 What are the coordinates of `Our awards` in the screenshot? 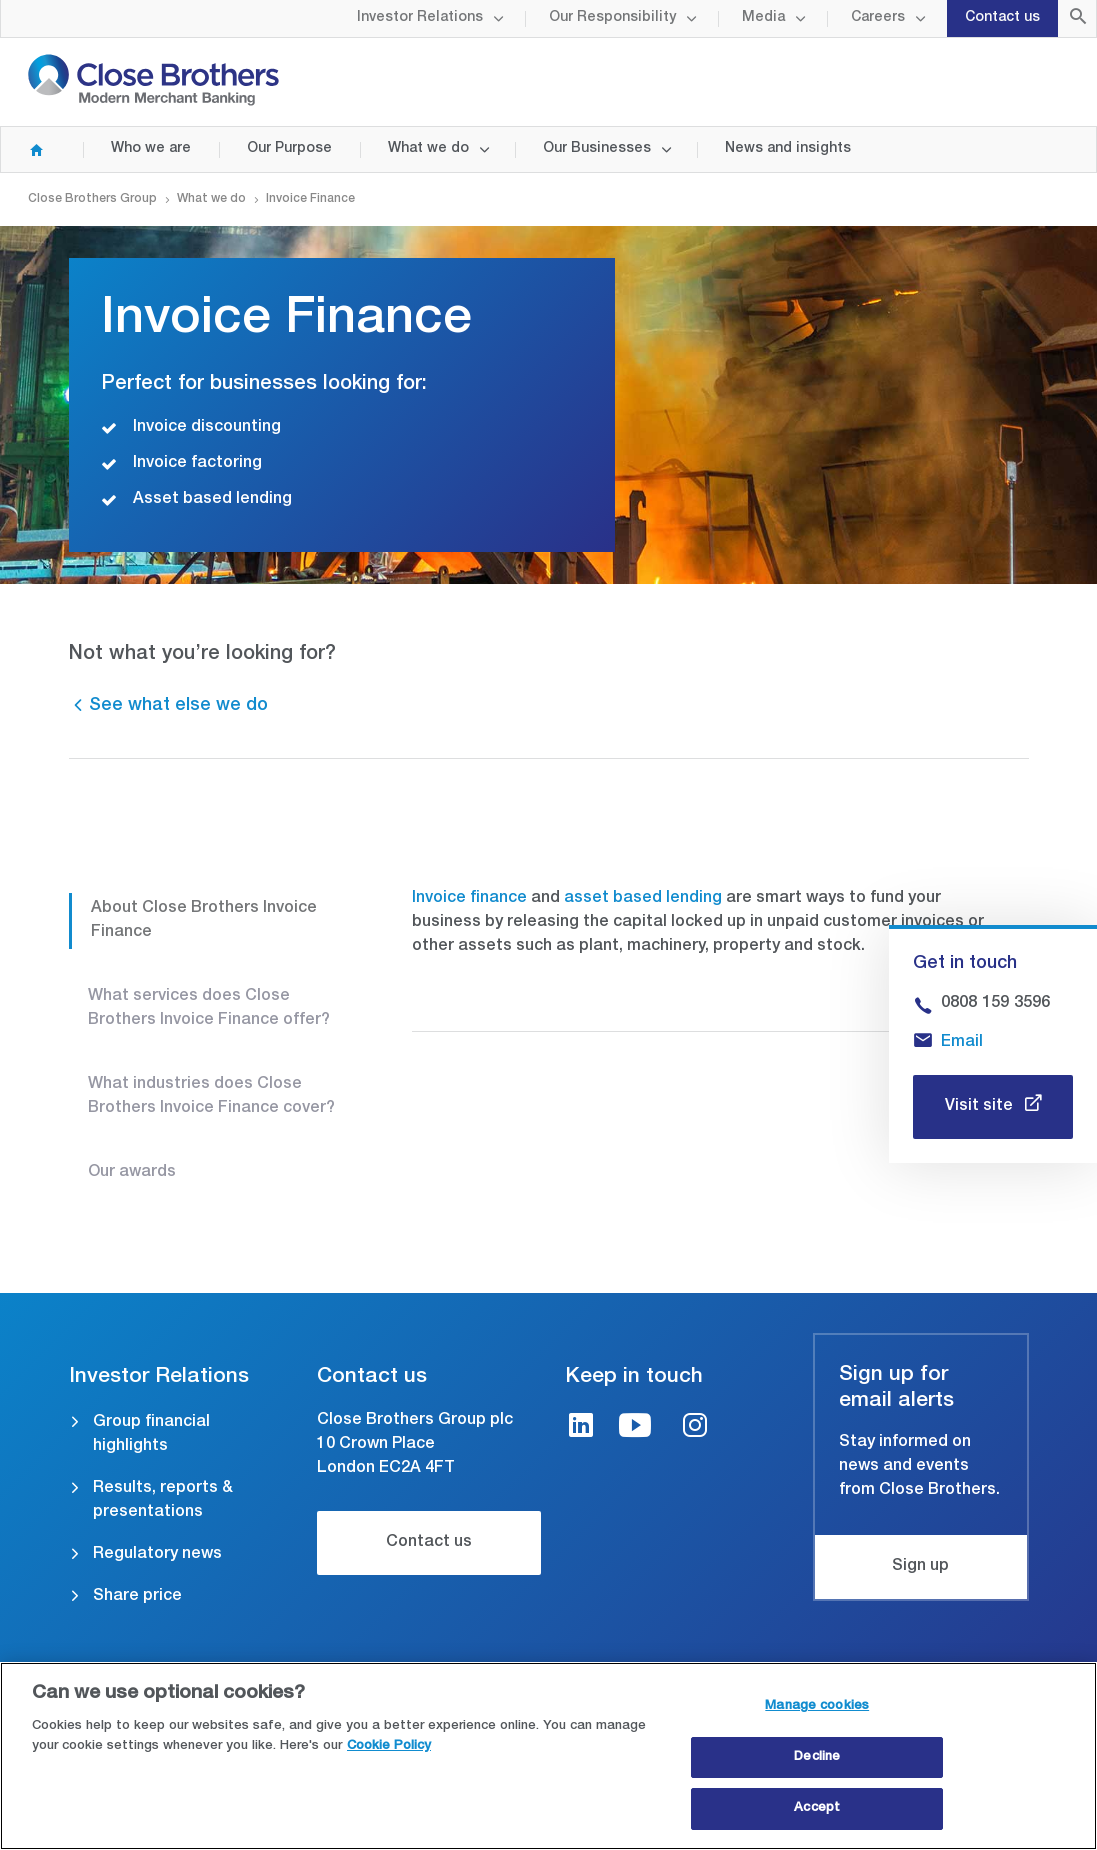 It's located at (132, 1173).